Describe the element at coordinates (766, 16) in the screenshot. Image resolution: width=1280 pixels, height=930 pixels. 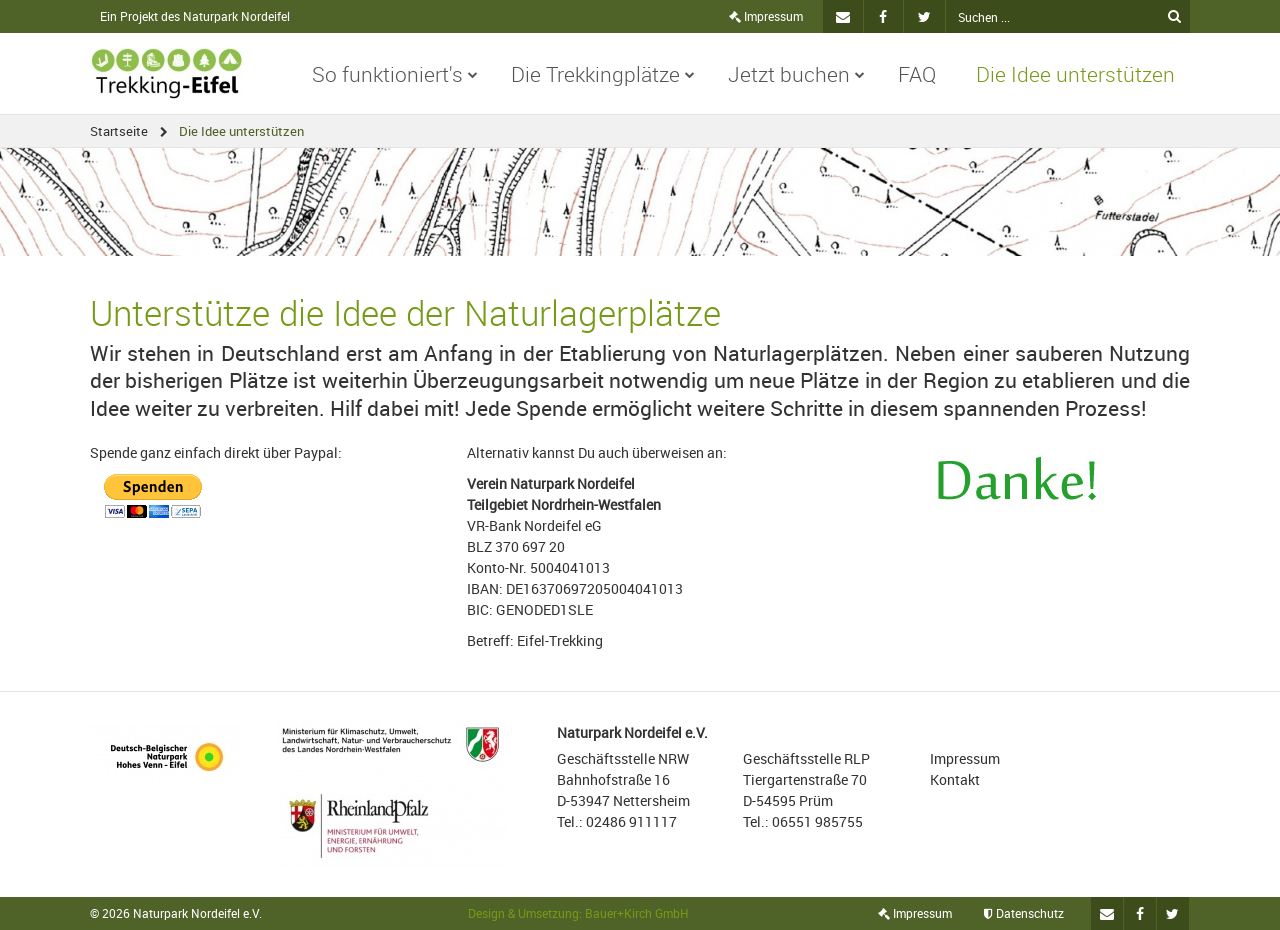
I see `Impressum` at that location.